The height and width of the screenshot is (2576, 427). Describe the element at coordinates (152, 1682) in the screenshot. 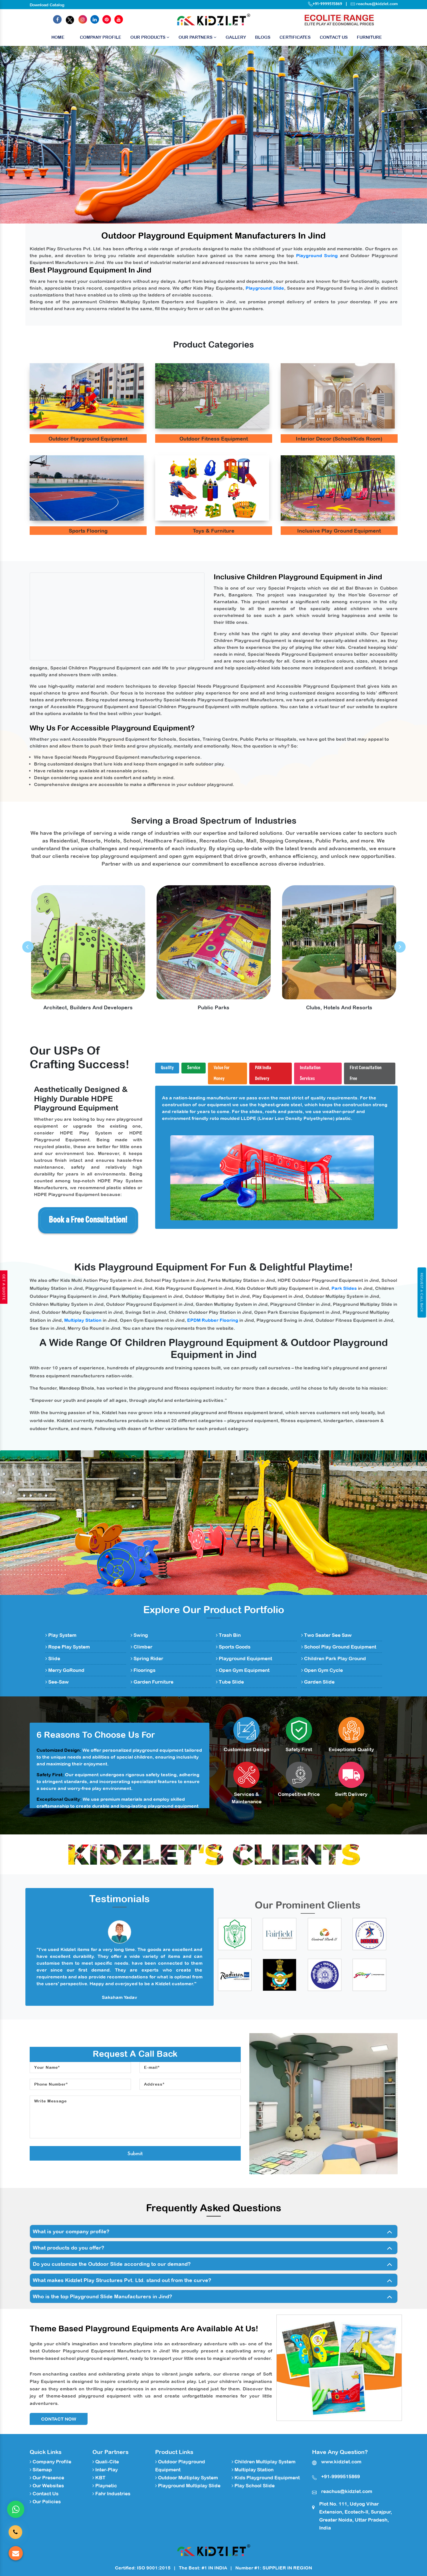

I see `Garden Furniture` at that location.